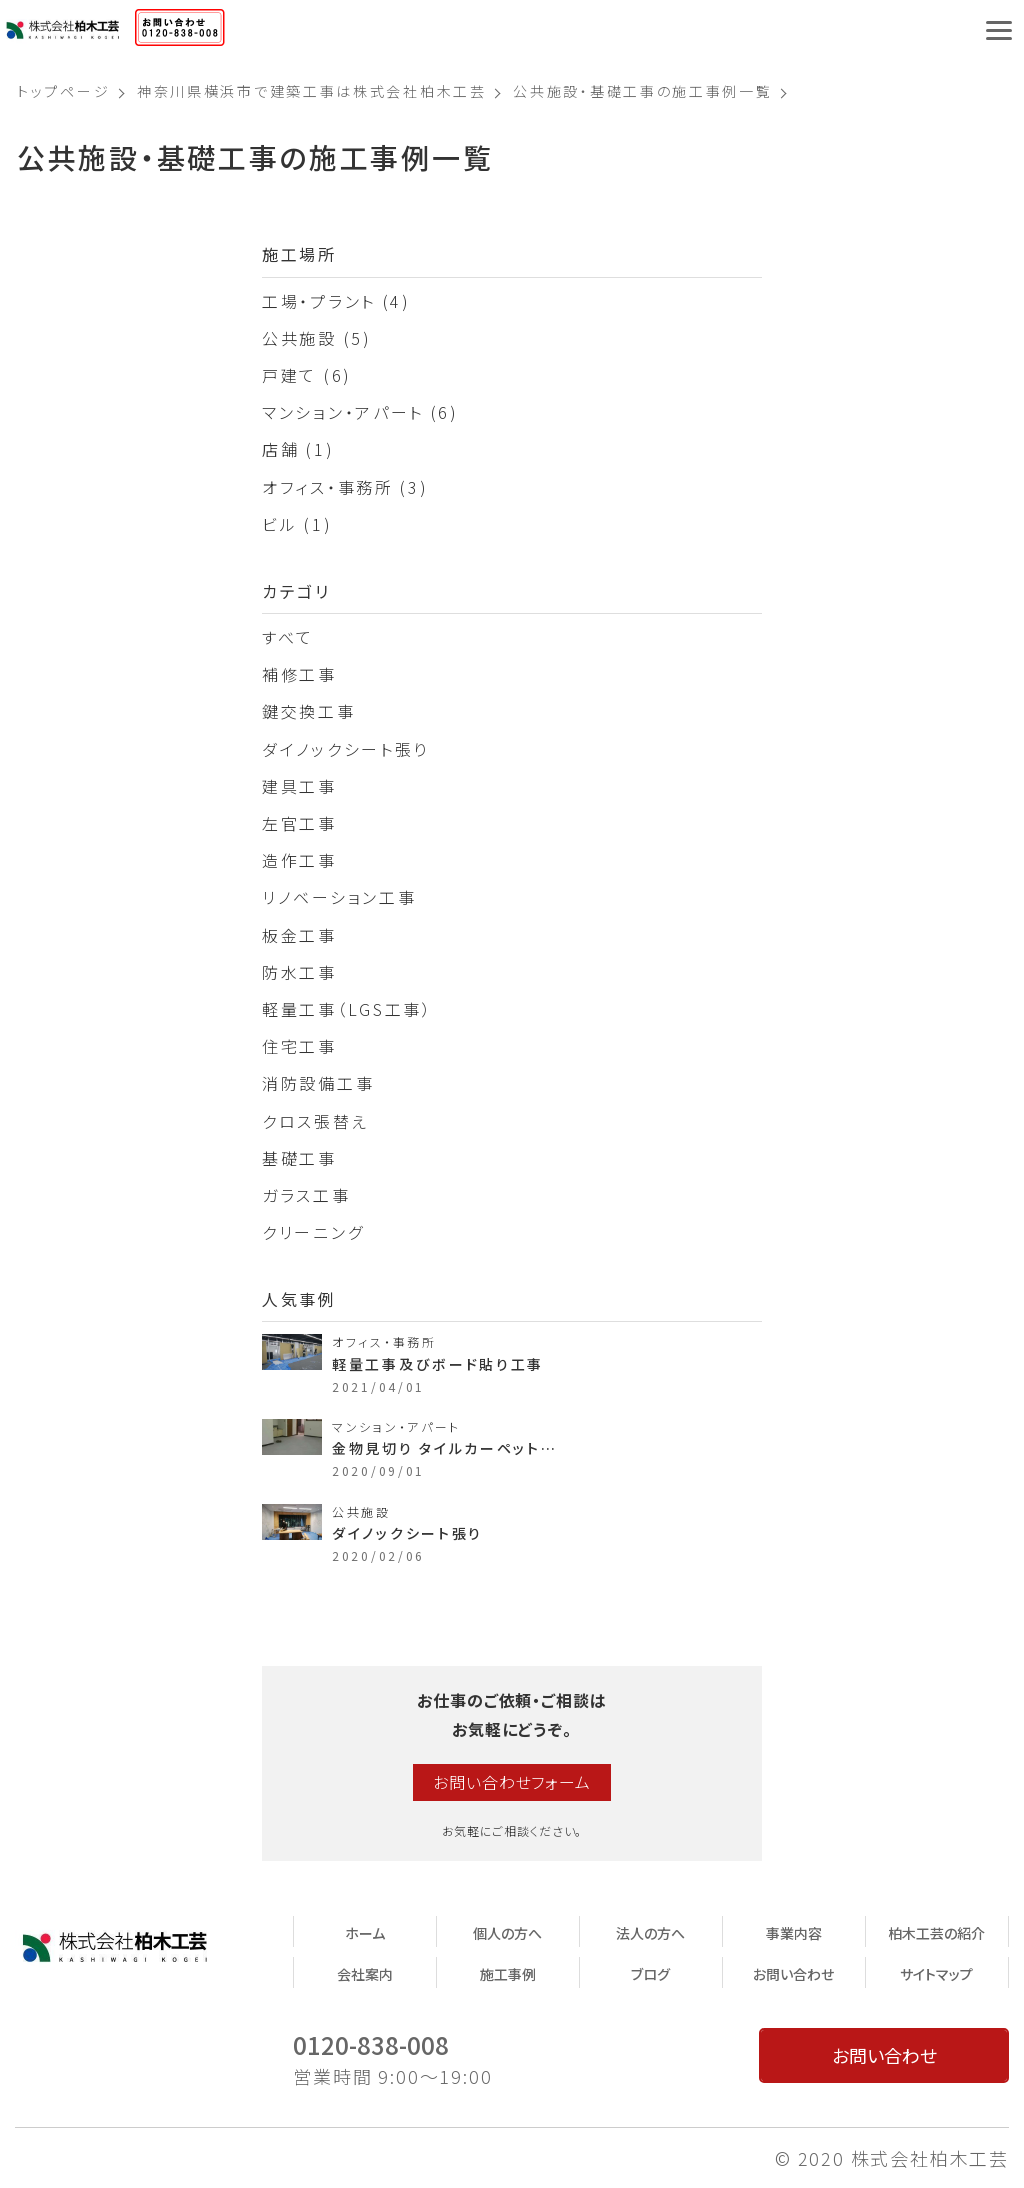  I want to click on 神奈川県横浜市で建築工事は株式会社柏木工芸, so click(312, 91).